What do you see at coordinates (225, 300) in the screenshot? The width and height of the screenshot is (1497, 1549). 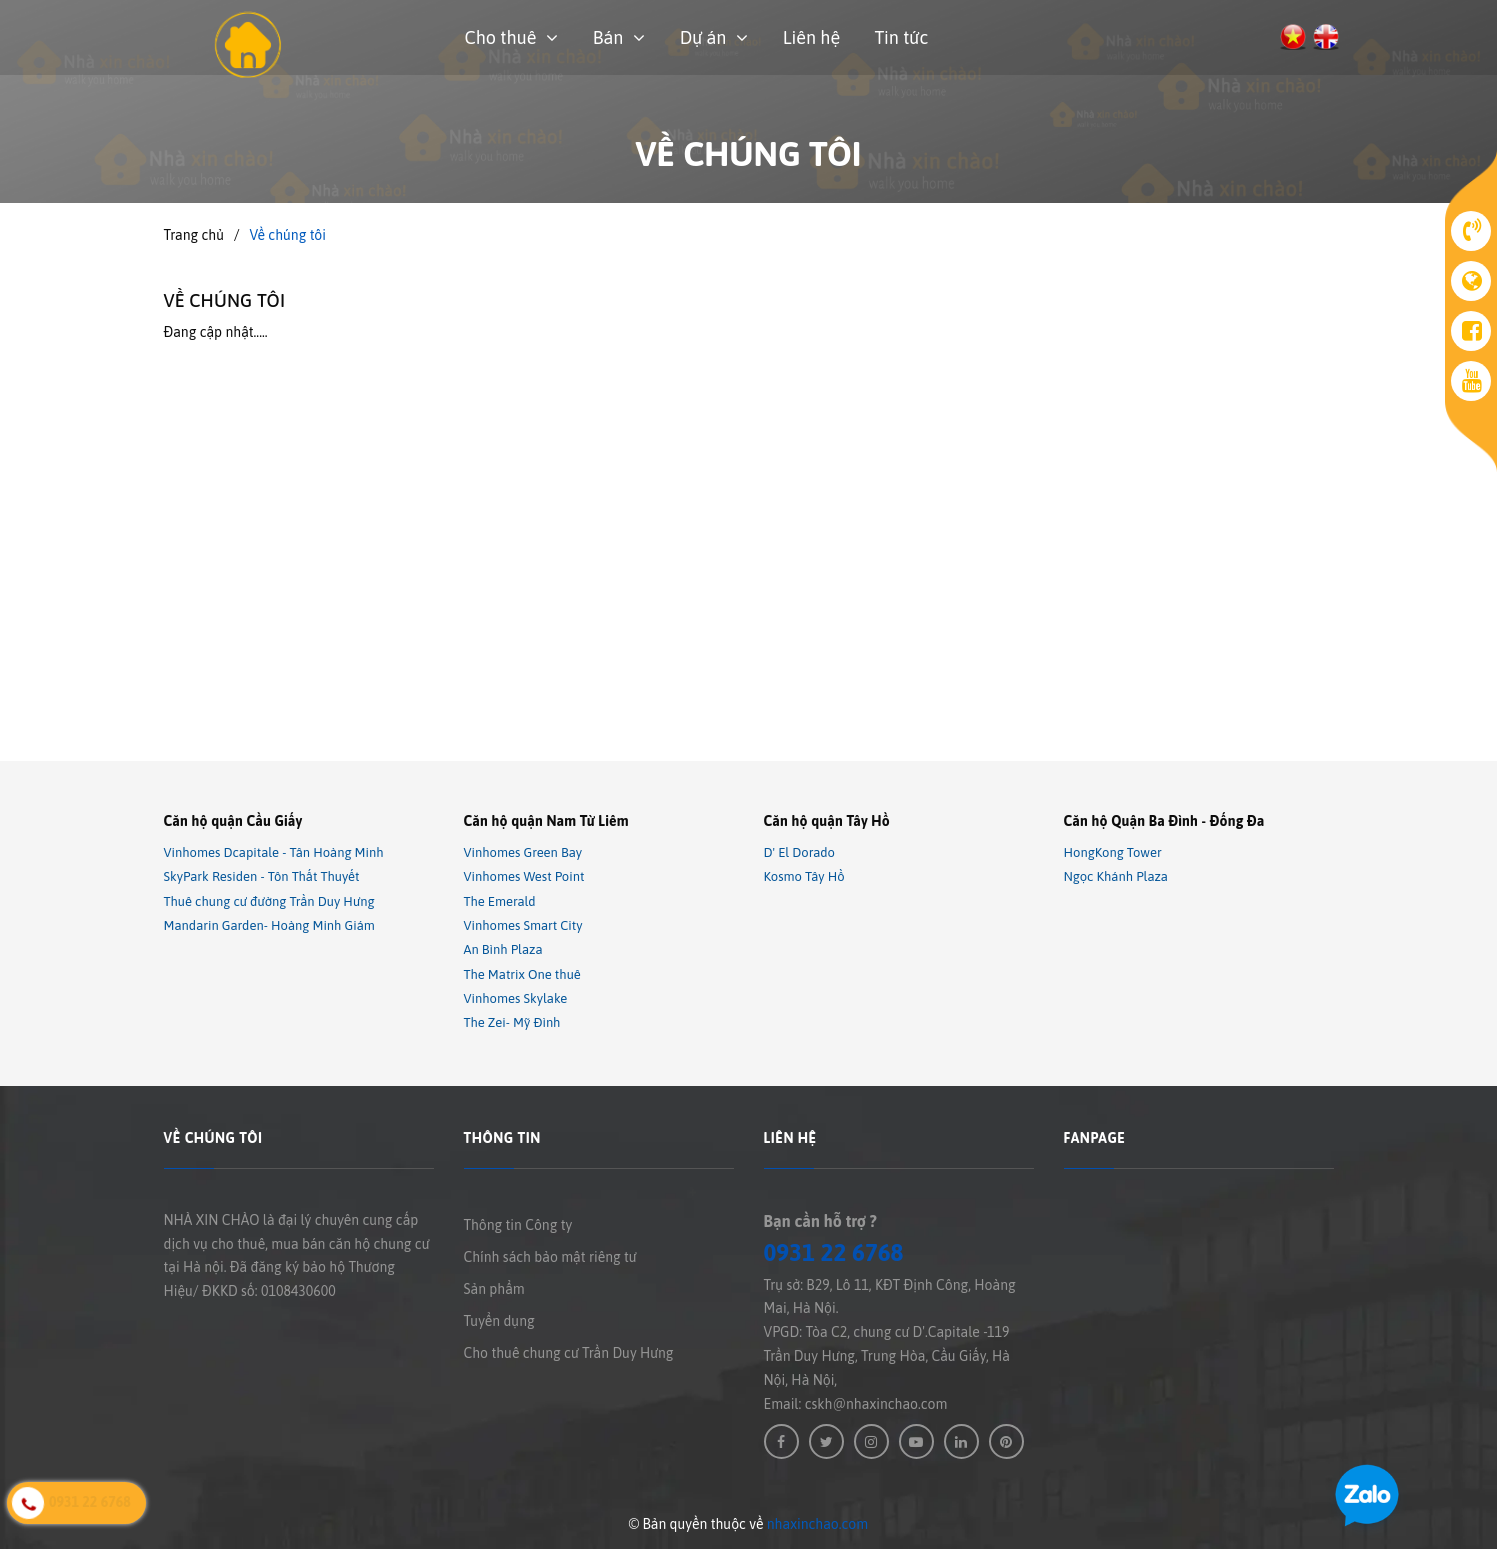 I see `Về chúng tôi` at bounding box center [225, 300].